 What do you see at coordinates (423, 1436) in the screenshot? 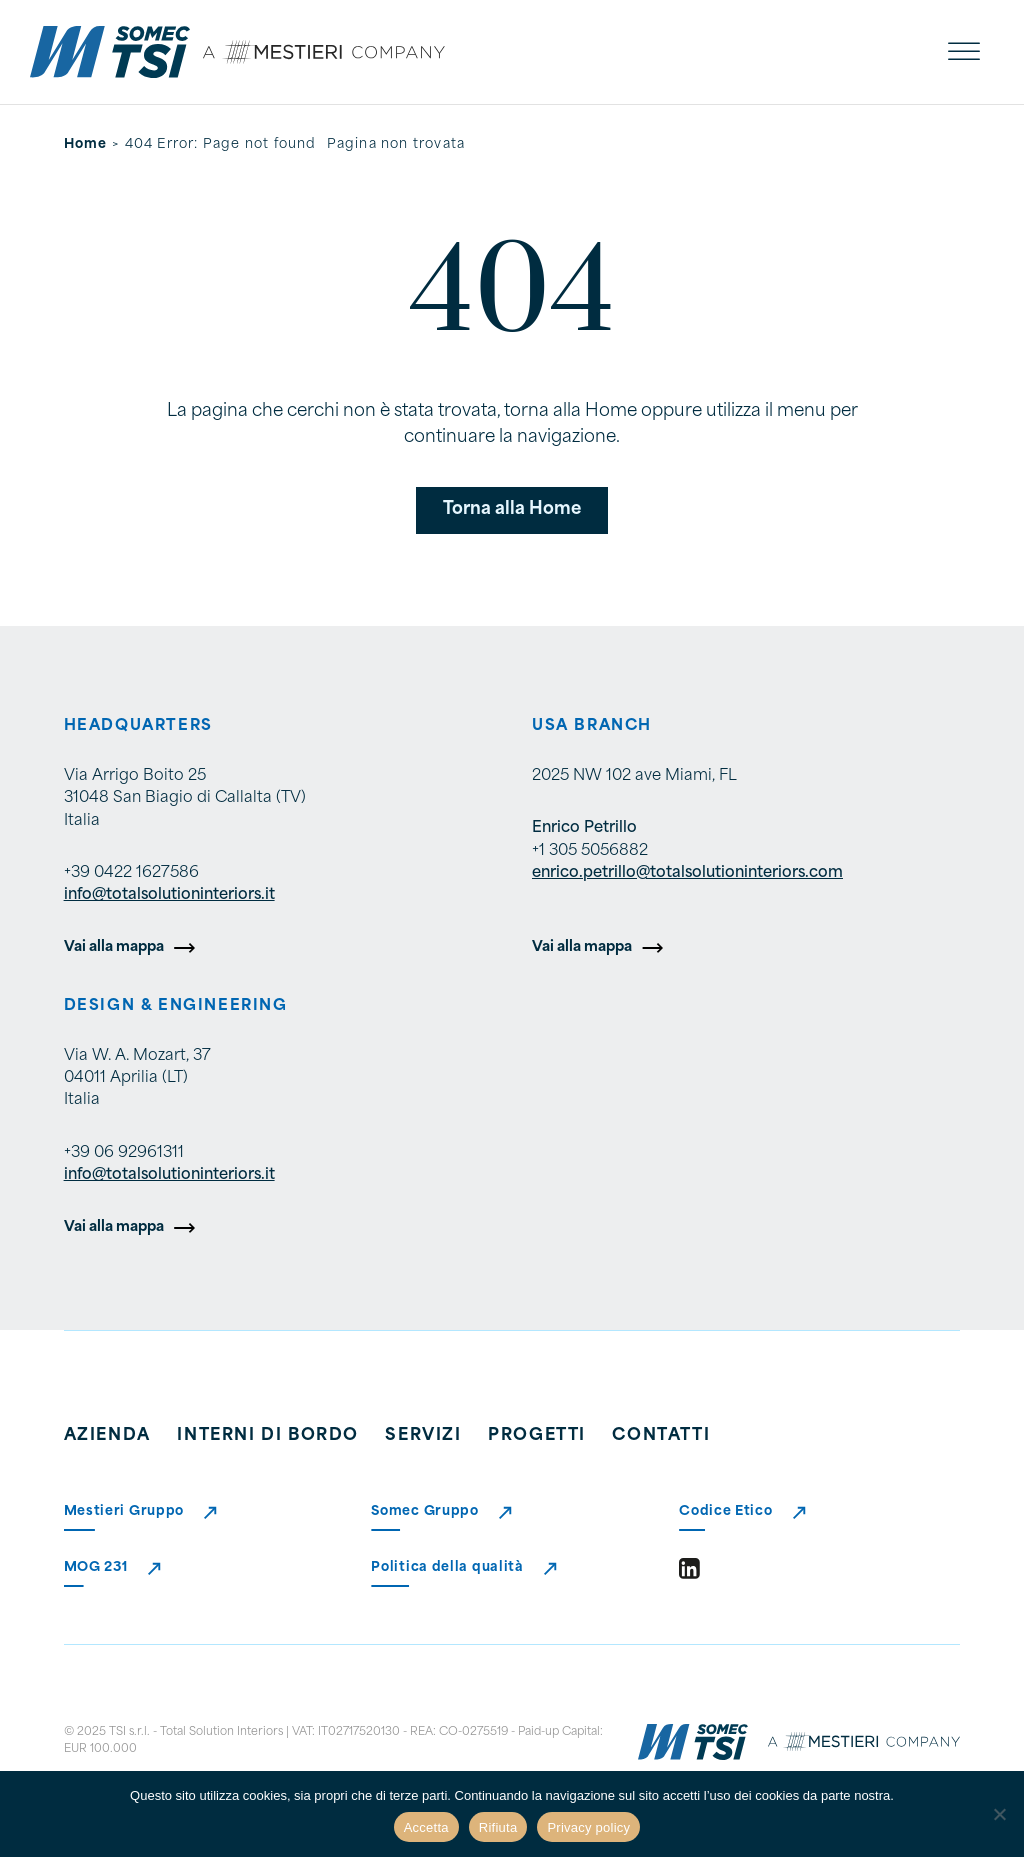
I see `Servizi` at bounding box center [423, 1436].